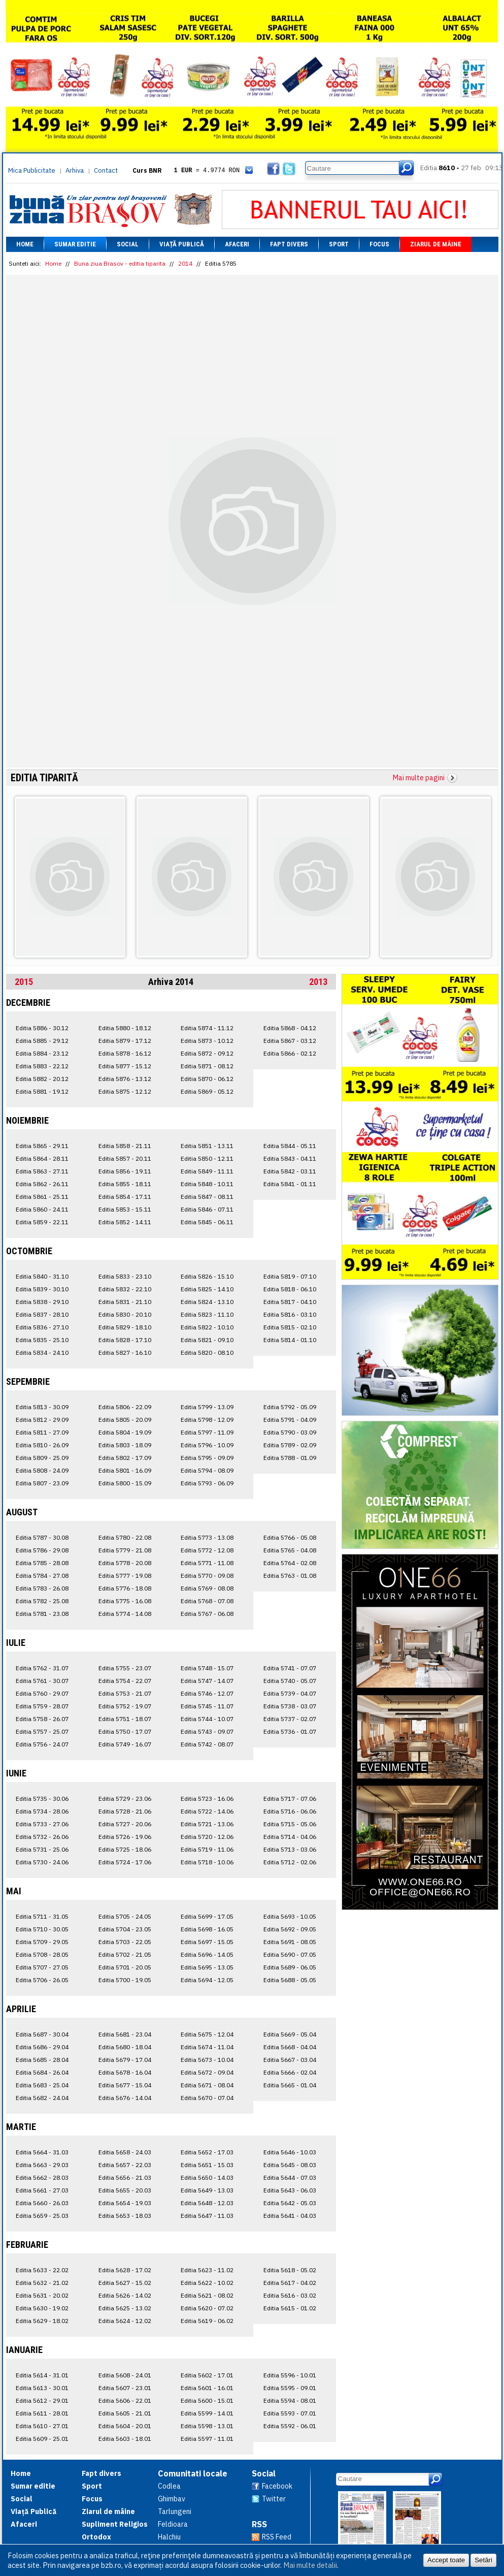 The height and width of the screenshot is (2576, 504). Describe the element at coordinates (42, 1040) in the screenshot. I see `Editia 5885 - 29.12` at that location.